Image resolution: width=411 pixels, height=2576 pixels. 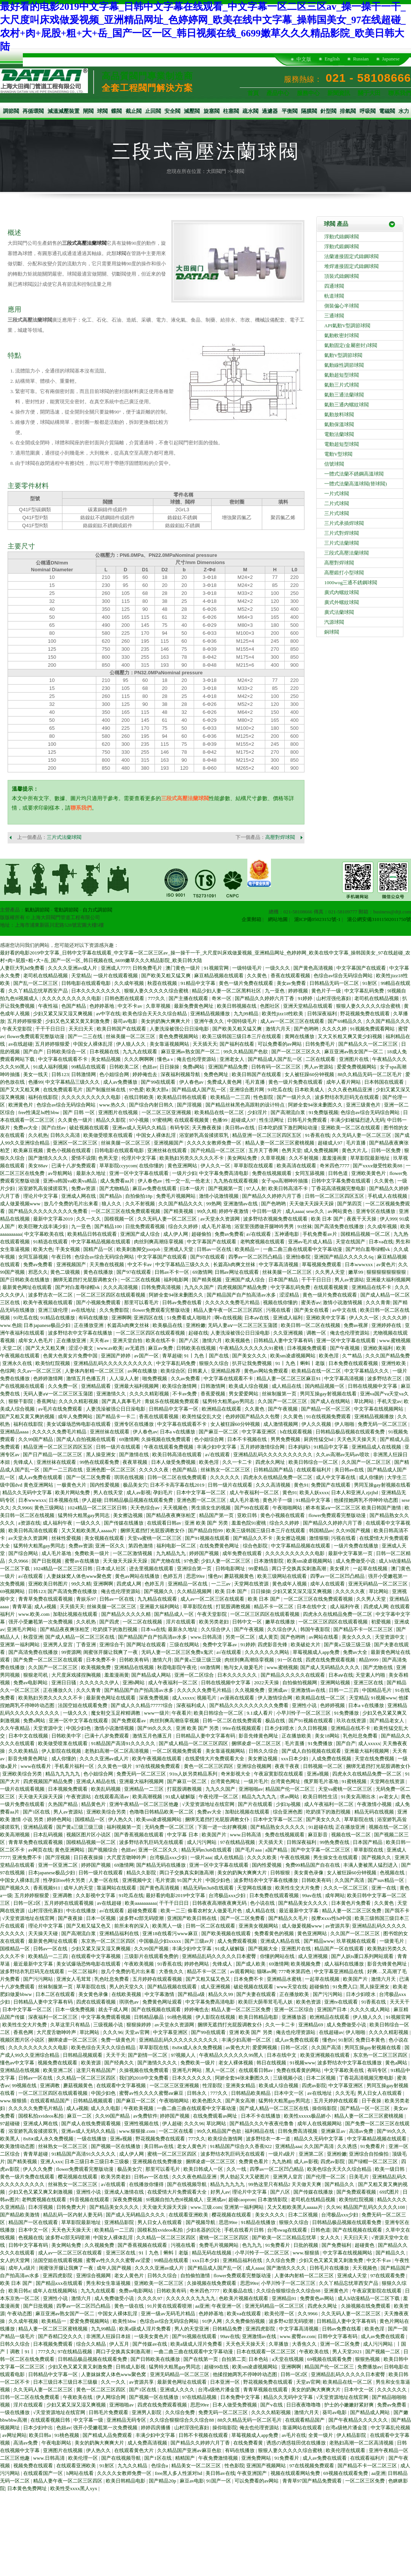 I want to click on 理论片中文字幕, so click(x=41, y=1196).